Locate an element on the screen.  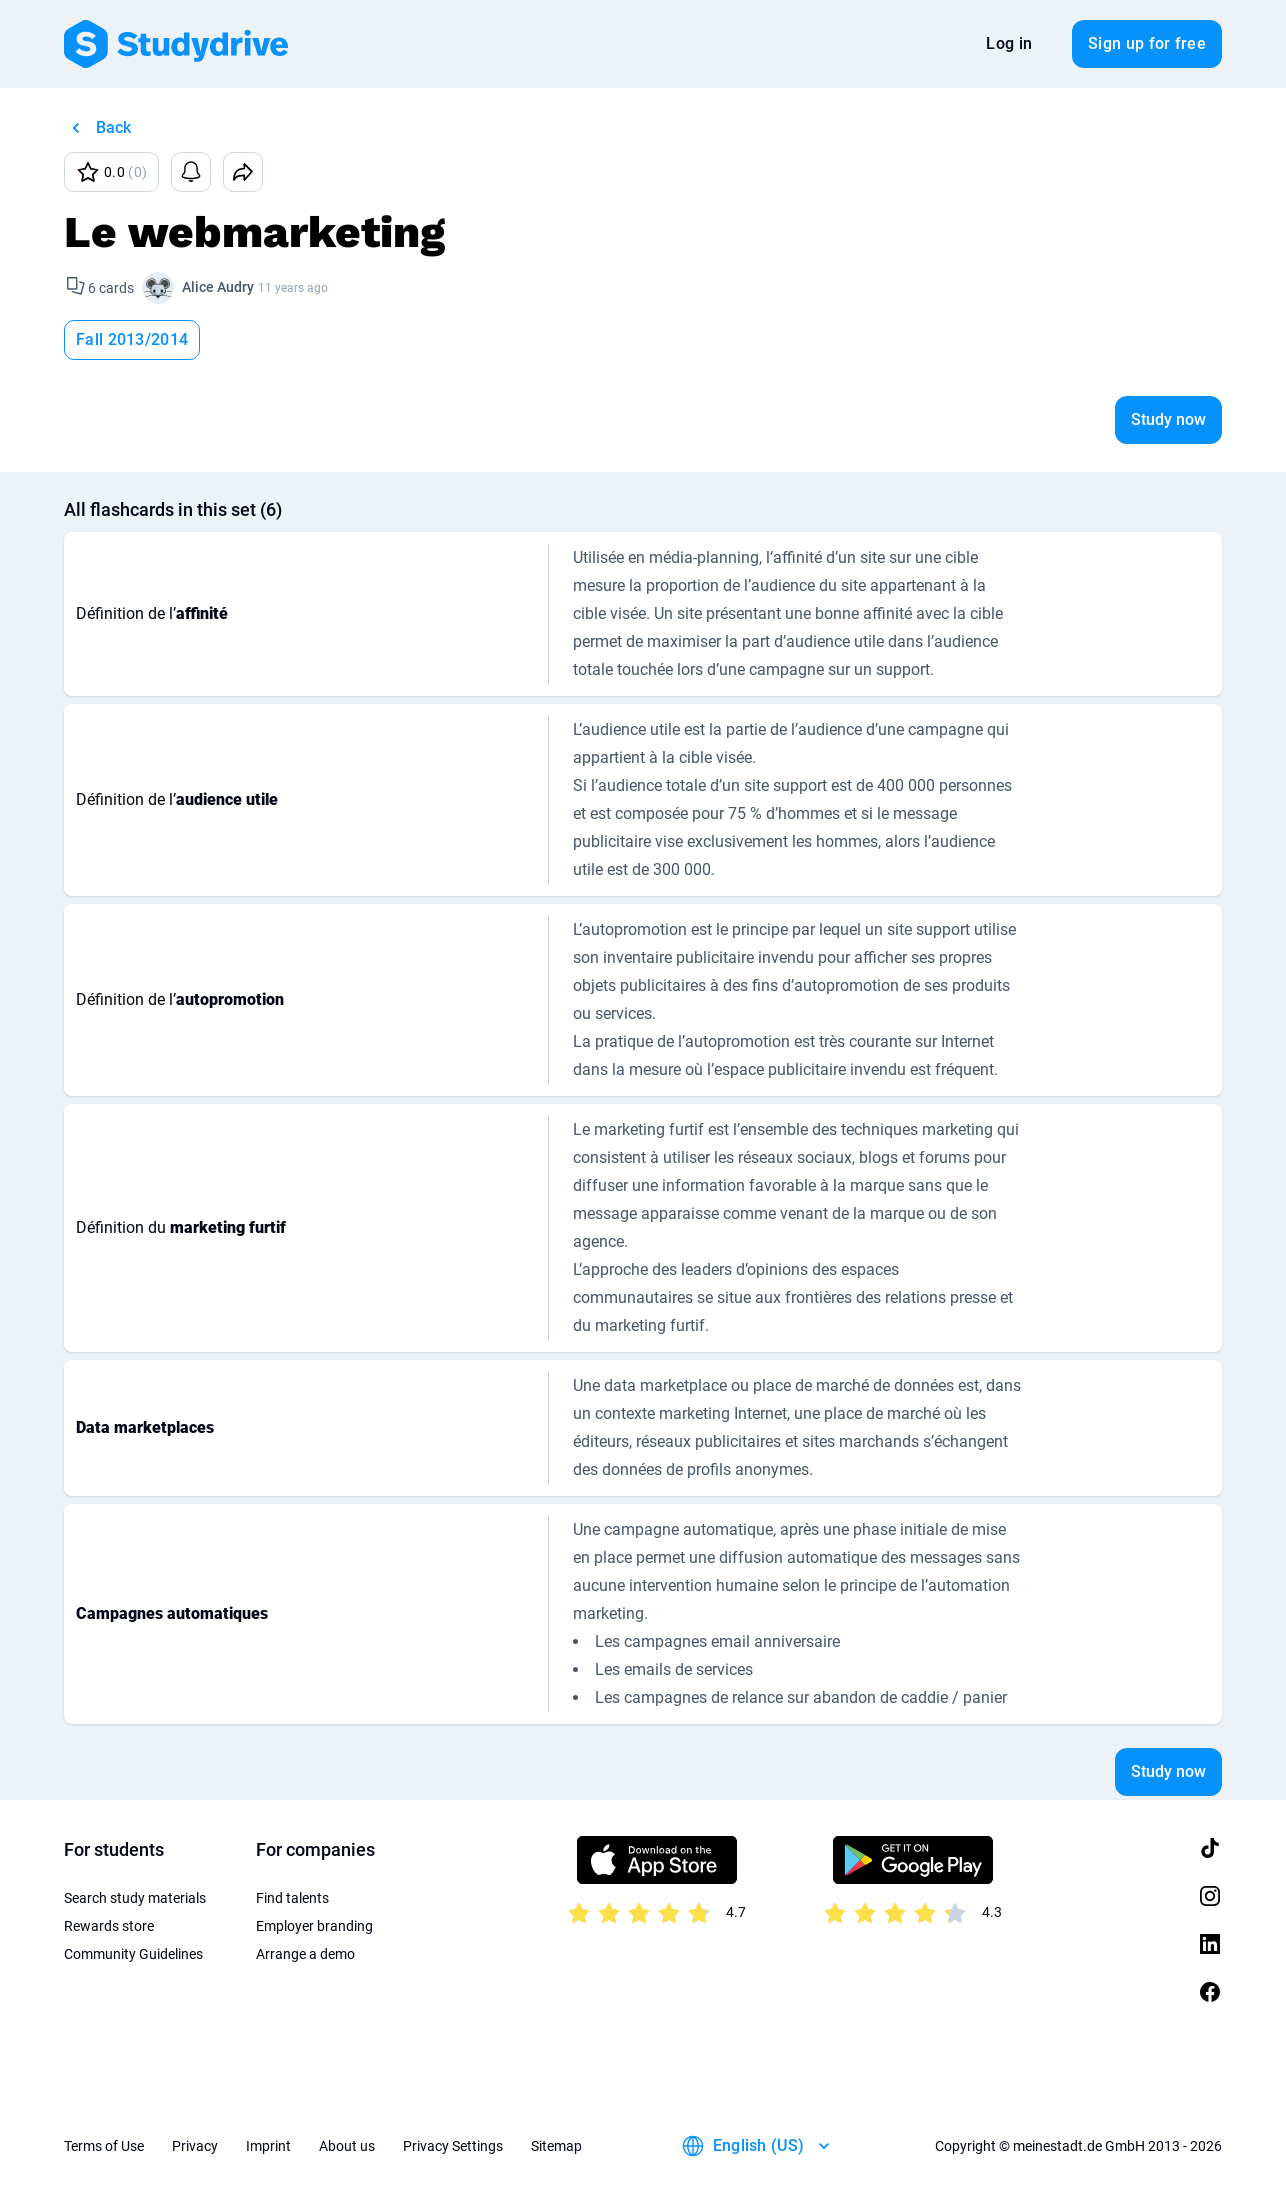
Employer branding is located at coordinates (314, 1926).